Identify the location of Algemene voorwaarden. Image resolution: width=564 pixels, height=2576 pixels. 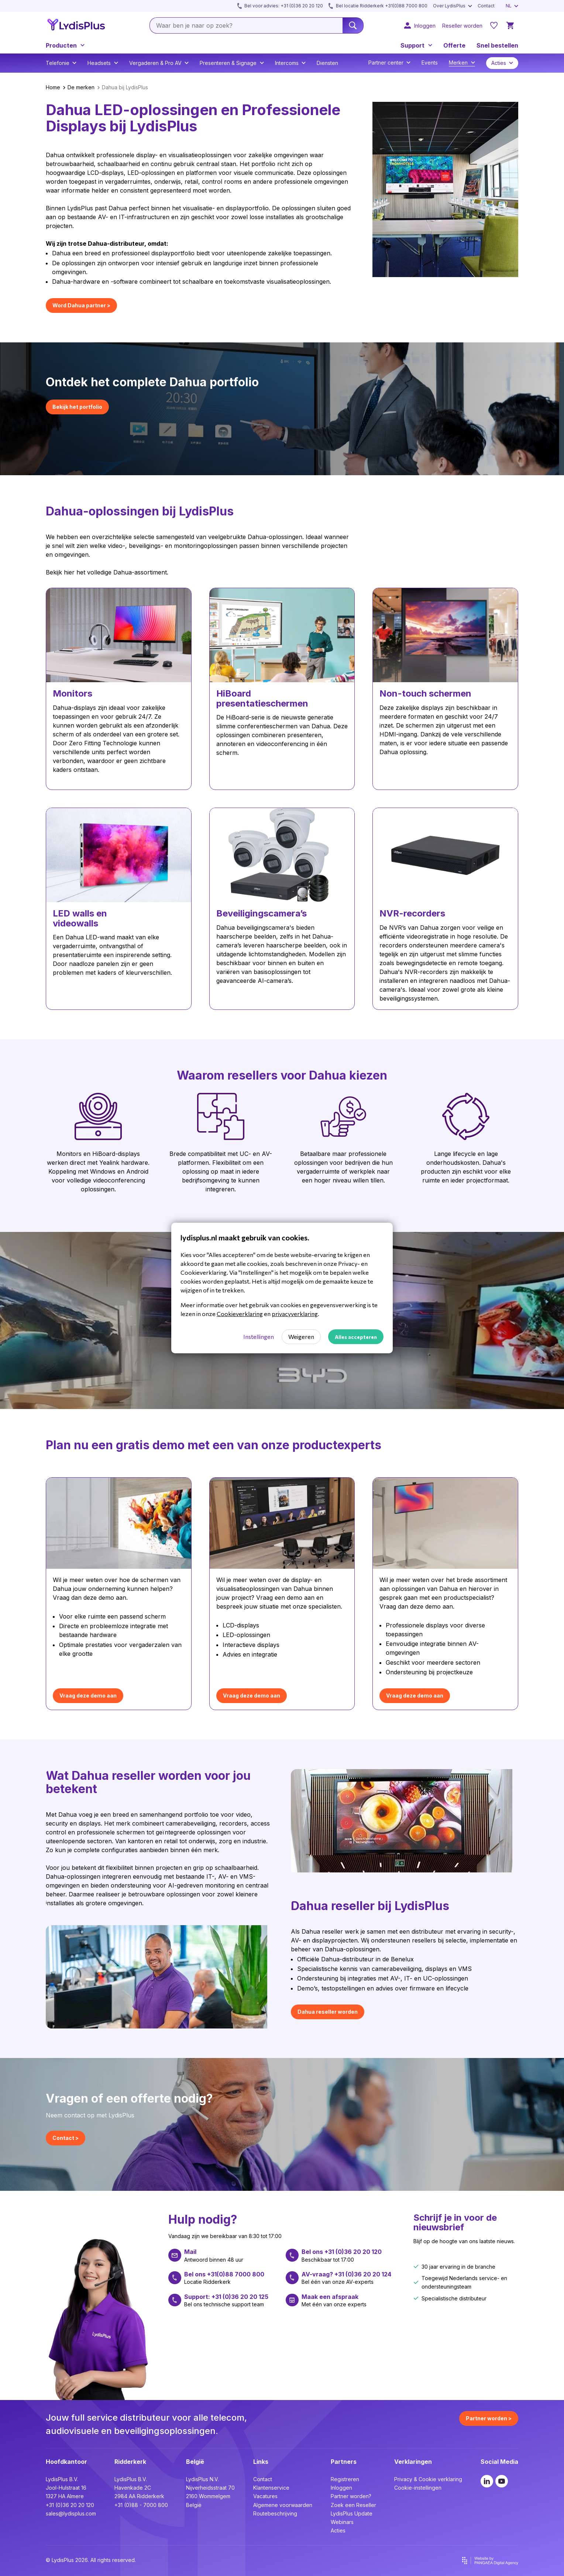
(282, 2505).